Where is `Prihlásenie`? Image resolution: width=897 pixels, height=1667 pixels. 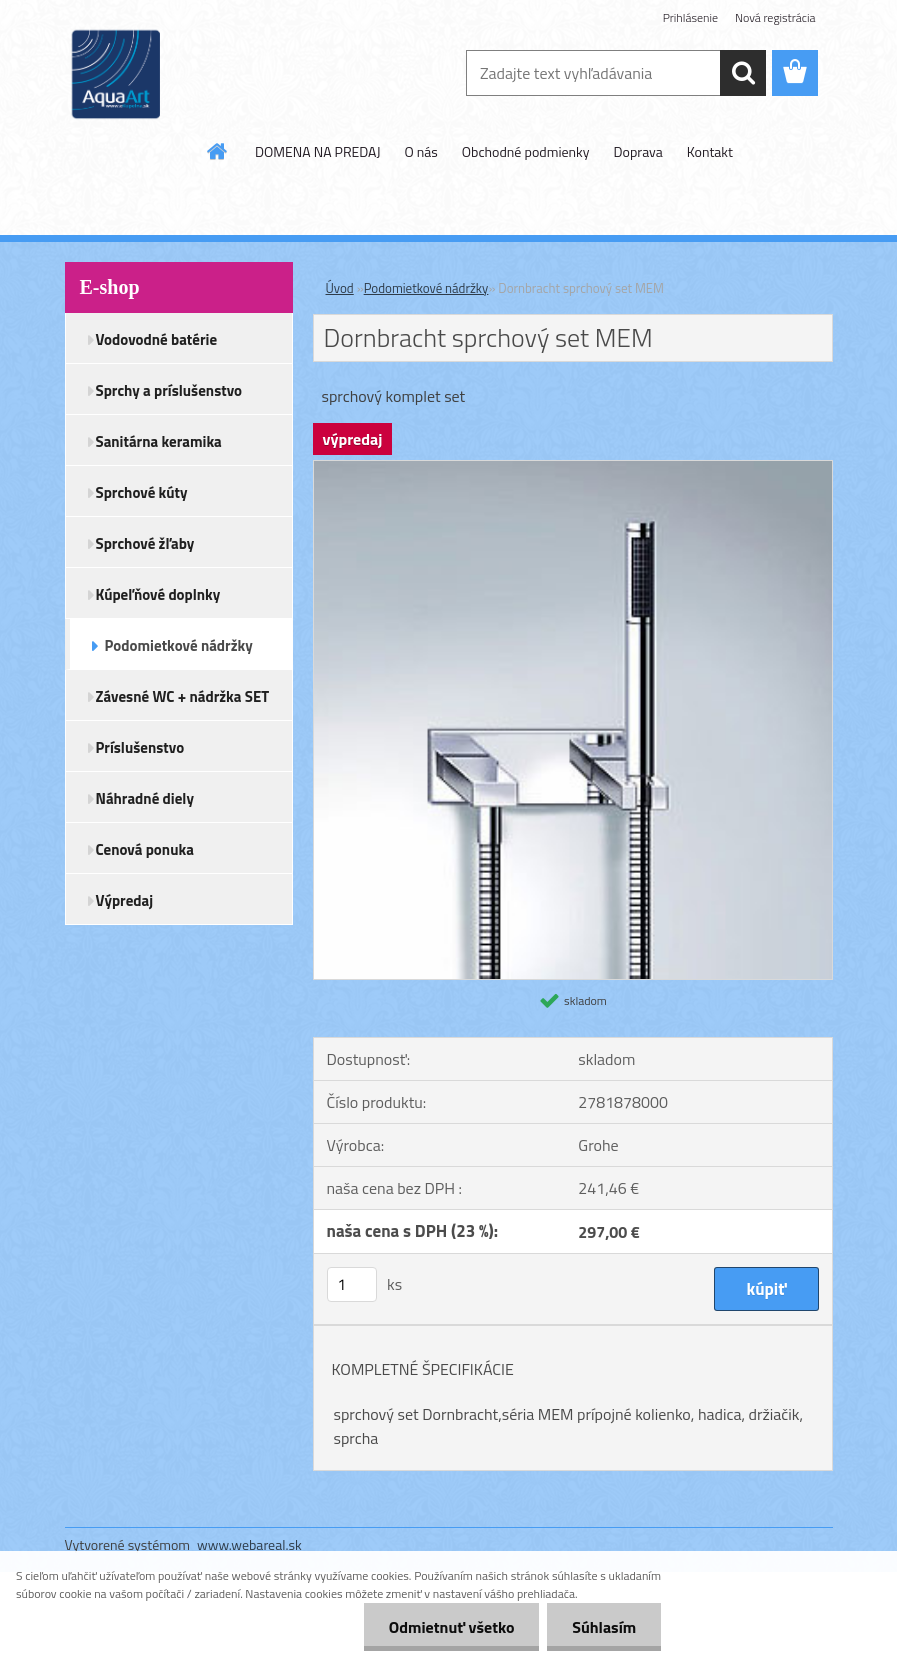 Prihlásenie is located at coordinates (690, 17).